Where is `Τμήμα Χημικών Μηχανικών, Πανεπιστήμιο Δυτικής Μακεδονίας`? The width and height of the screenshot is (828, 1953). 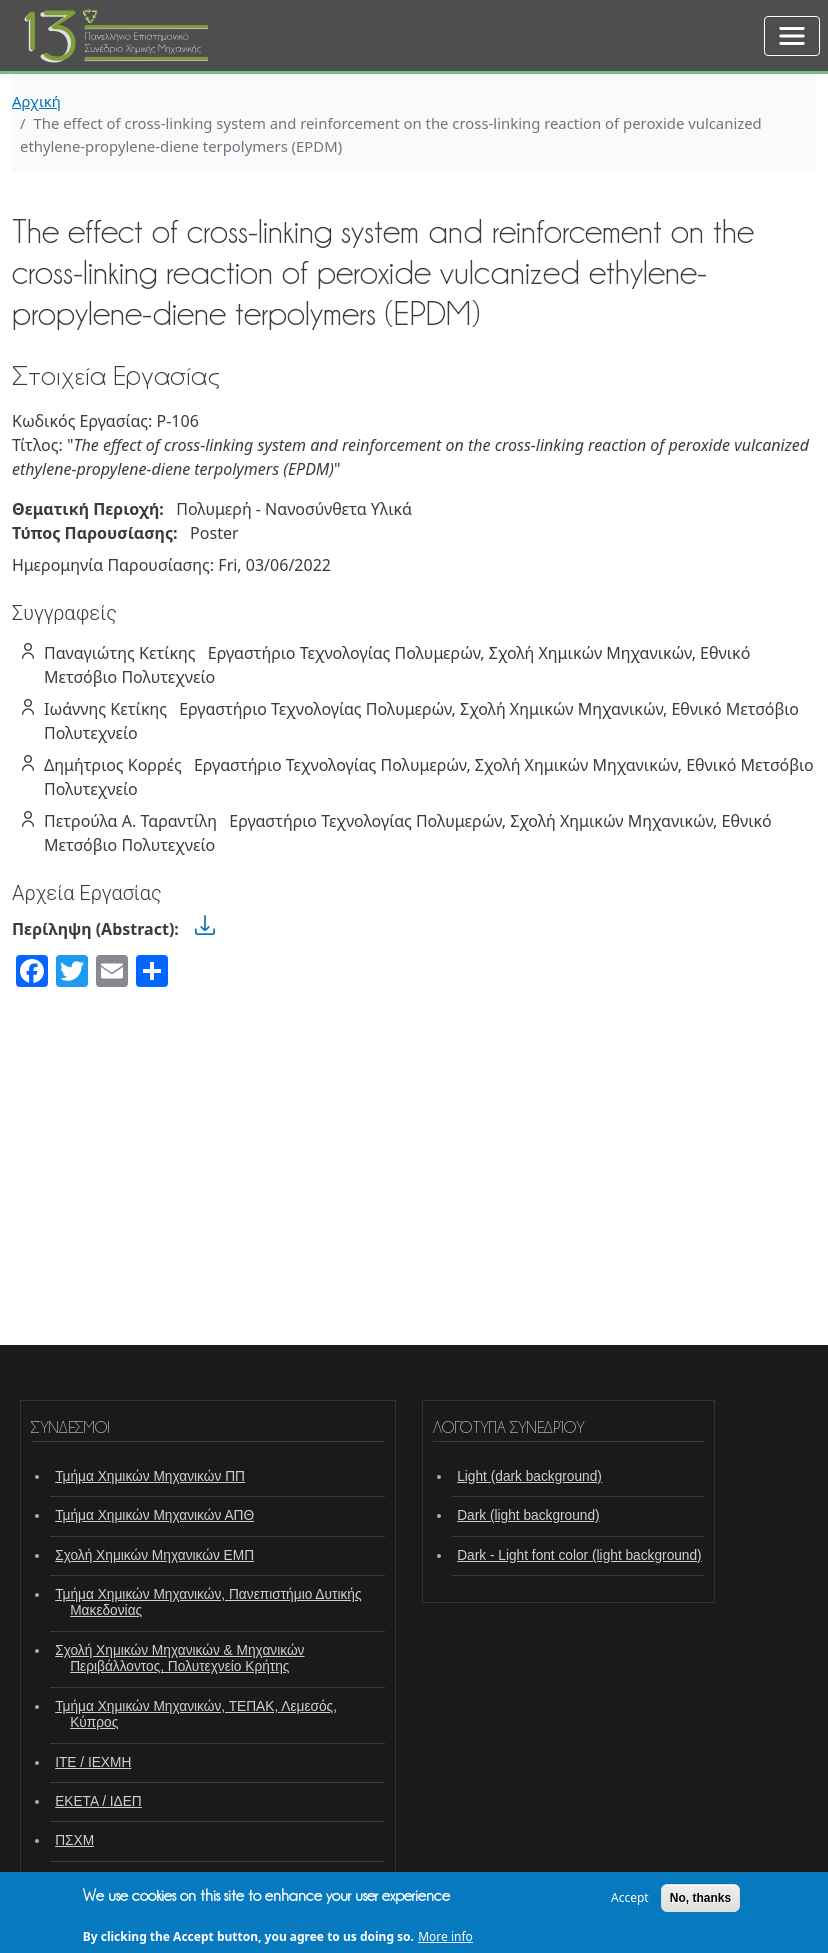 Τμήμα Χημικών Μηχανικών, Πανεπιστήμιο Δυτικής Μακεδονίας is located at coordinates (208, 1602).